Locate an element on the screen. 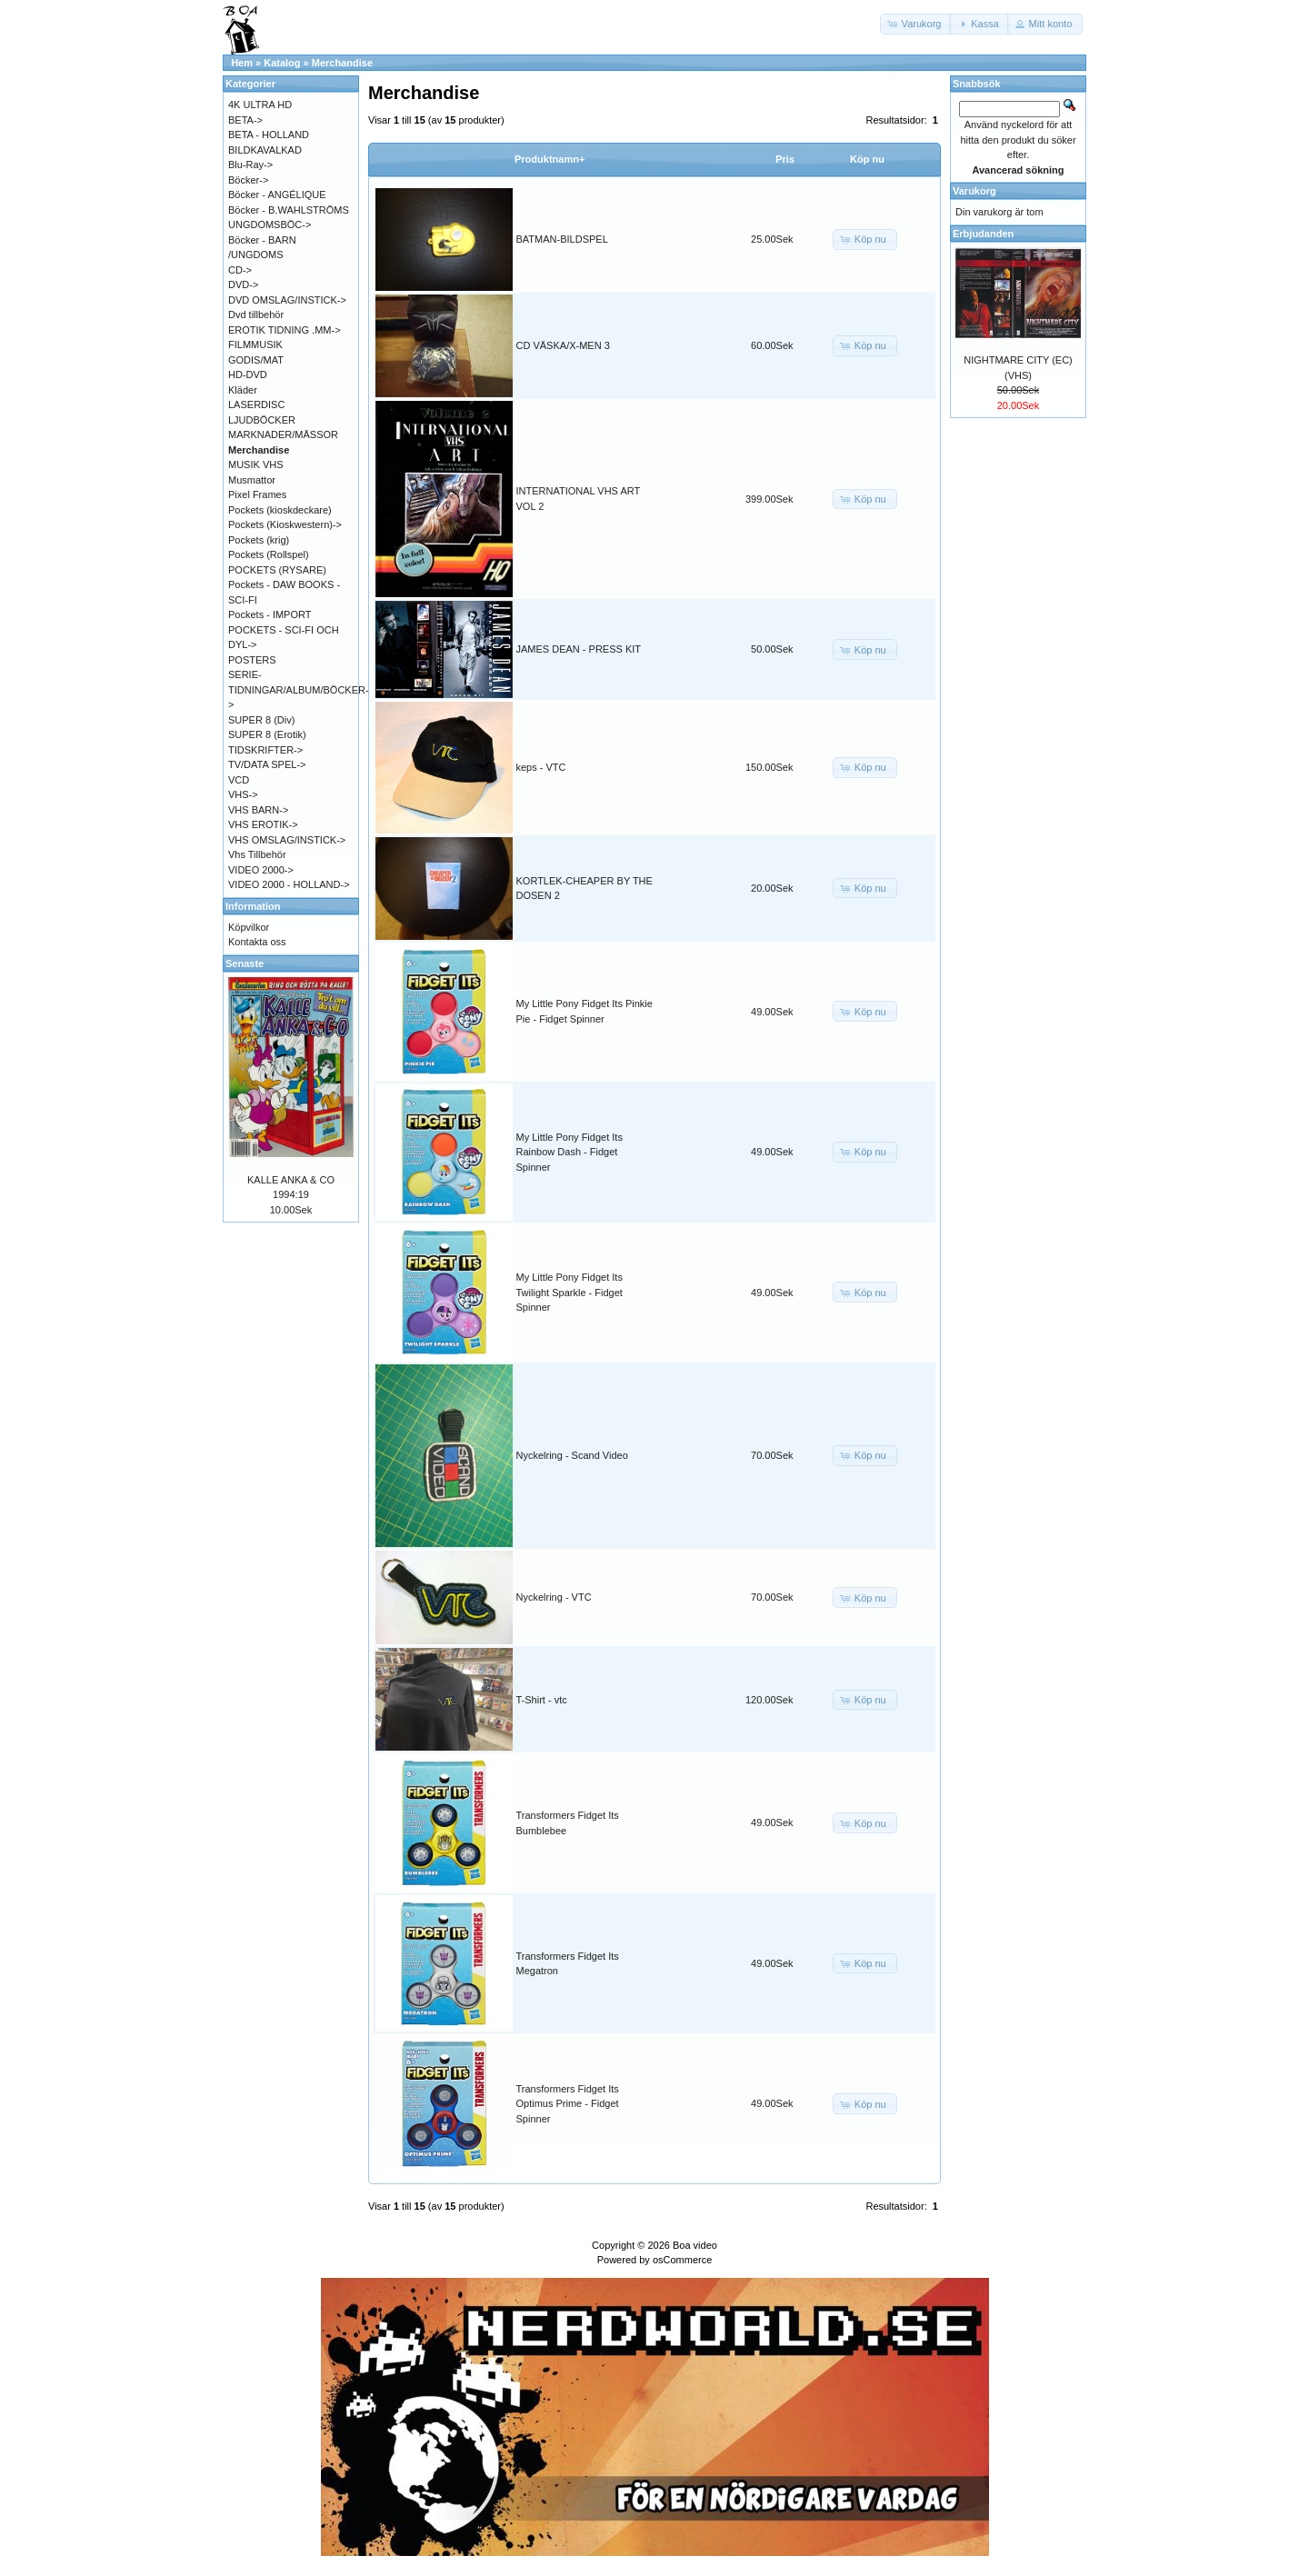 The width and height of the screenshot is (1309, 2576). BETA - HOLLAND is located at coordinates (268, 134).